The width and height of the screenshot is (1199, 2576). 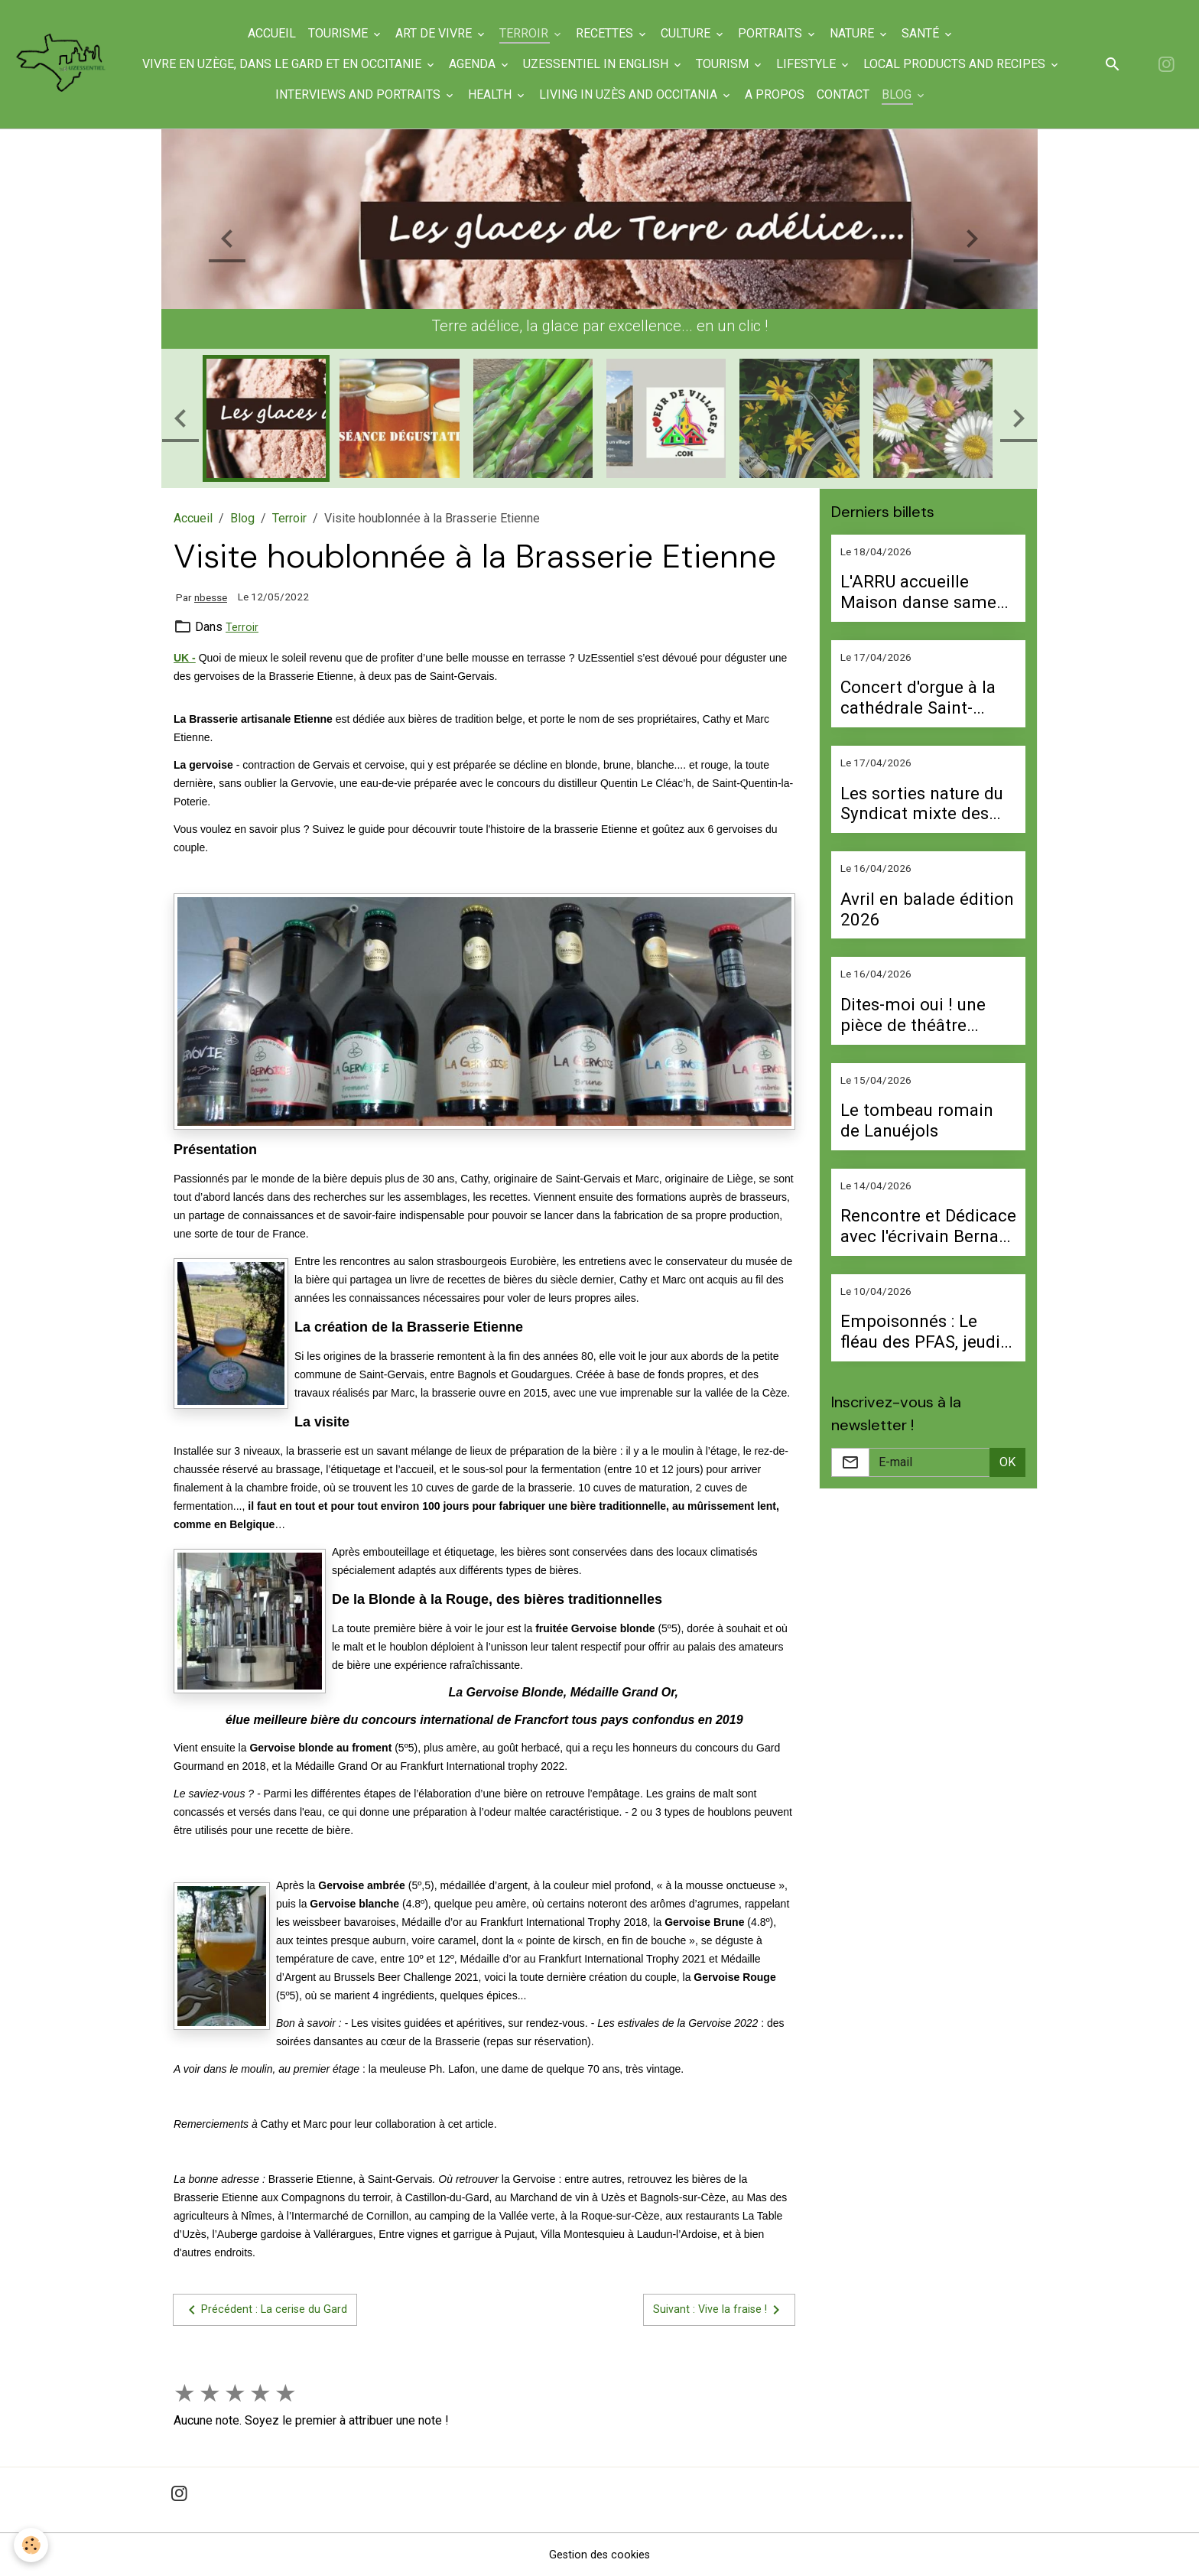 What do you see at coordinates (70, 64) in the screenshot?
I see `[brand]` at bounding box center [70, 64].